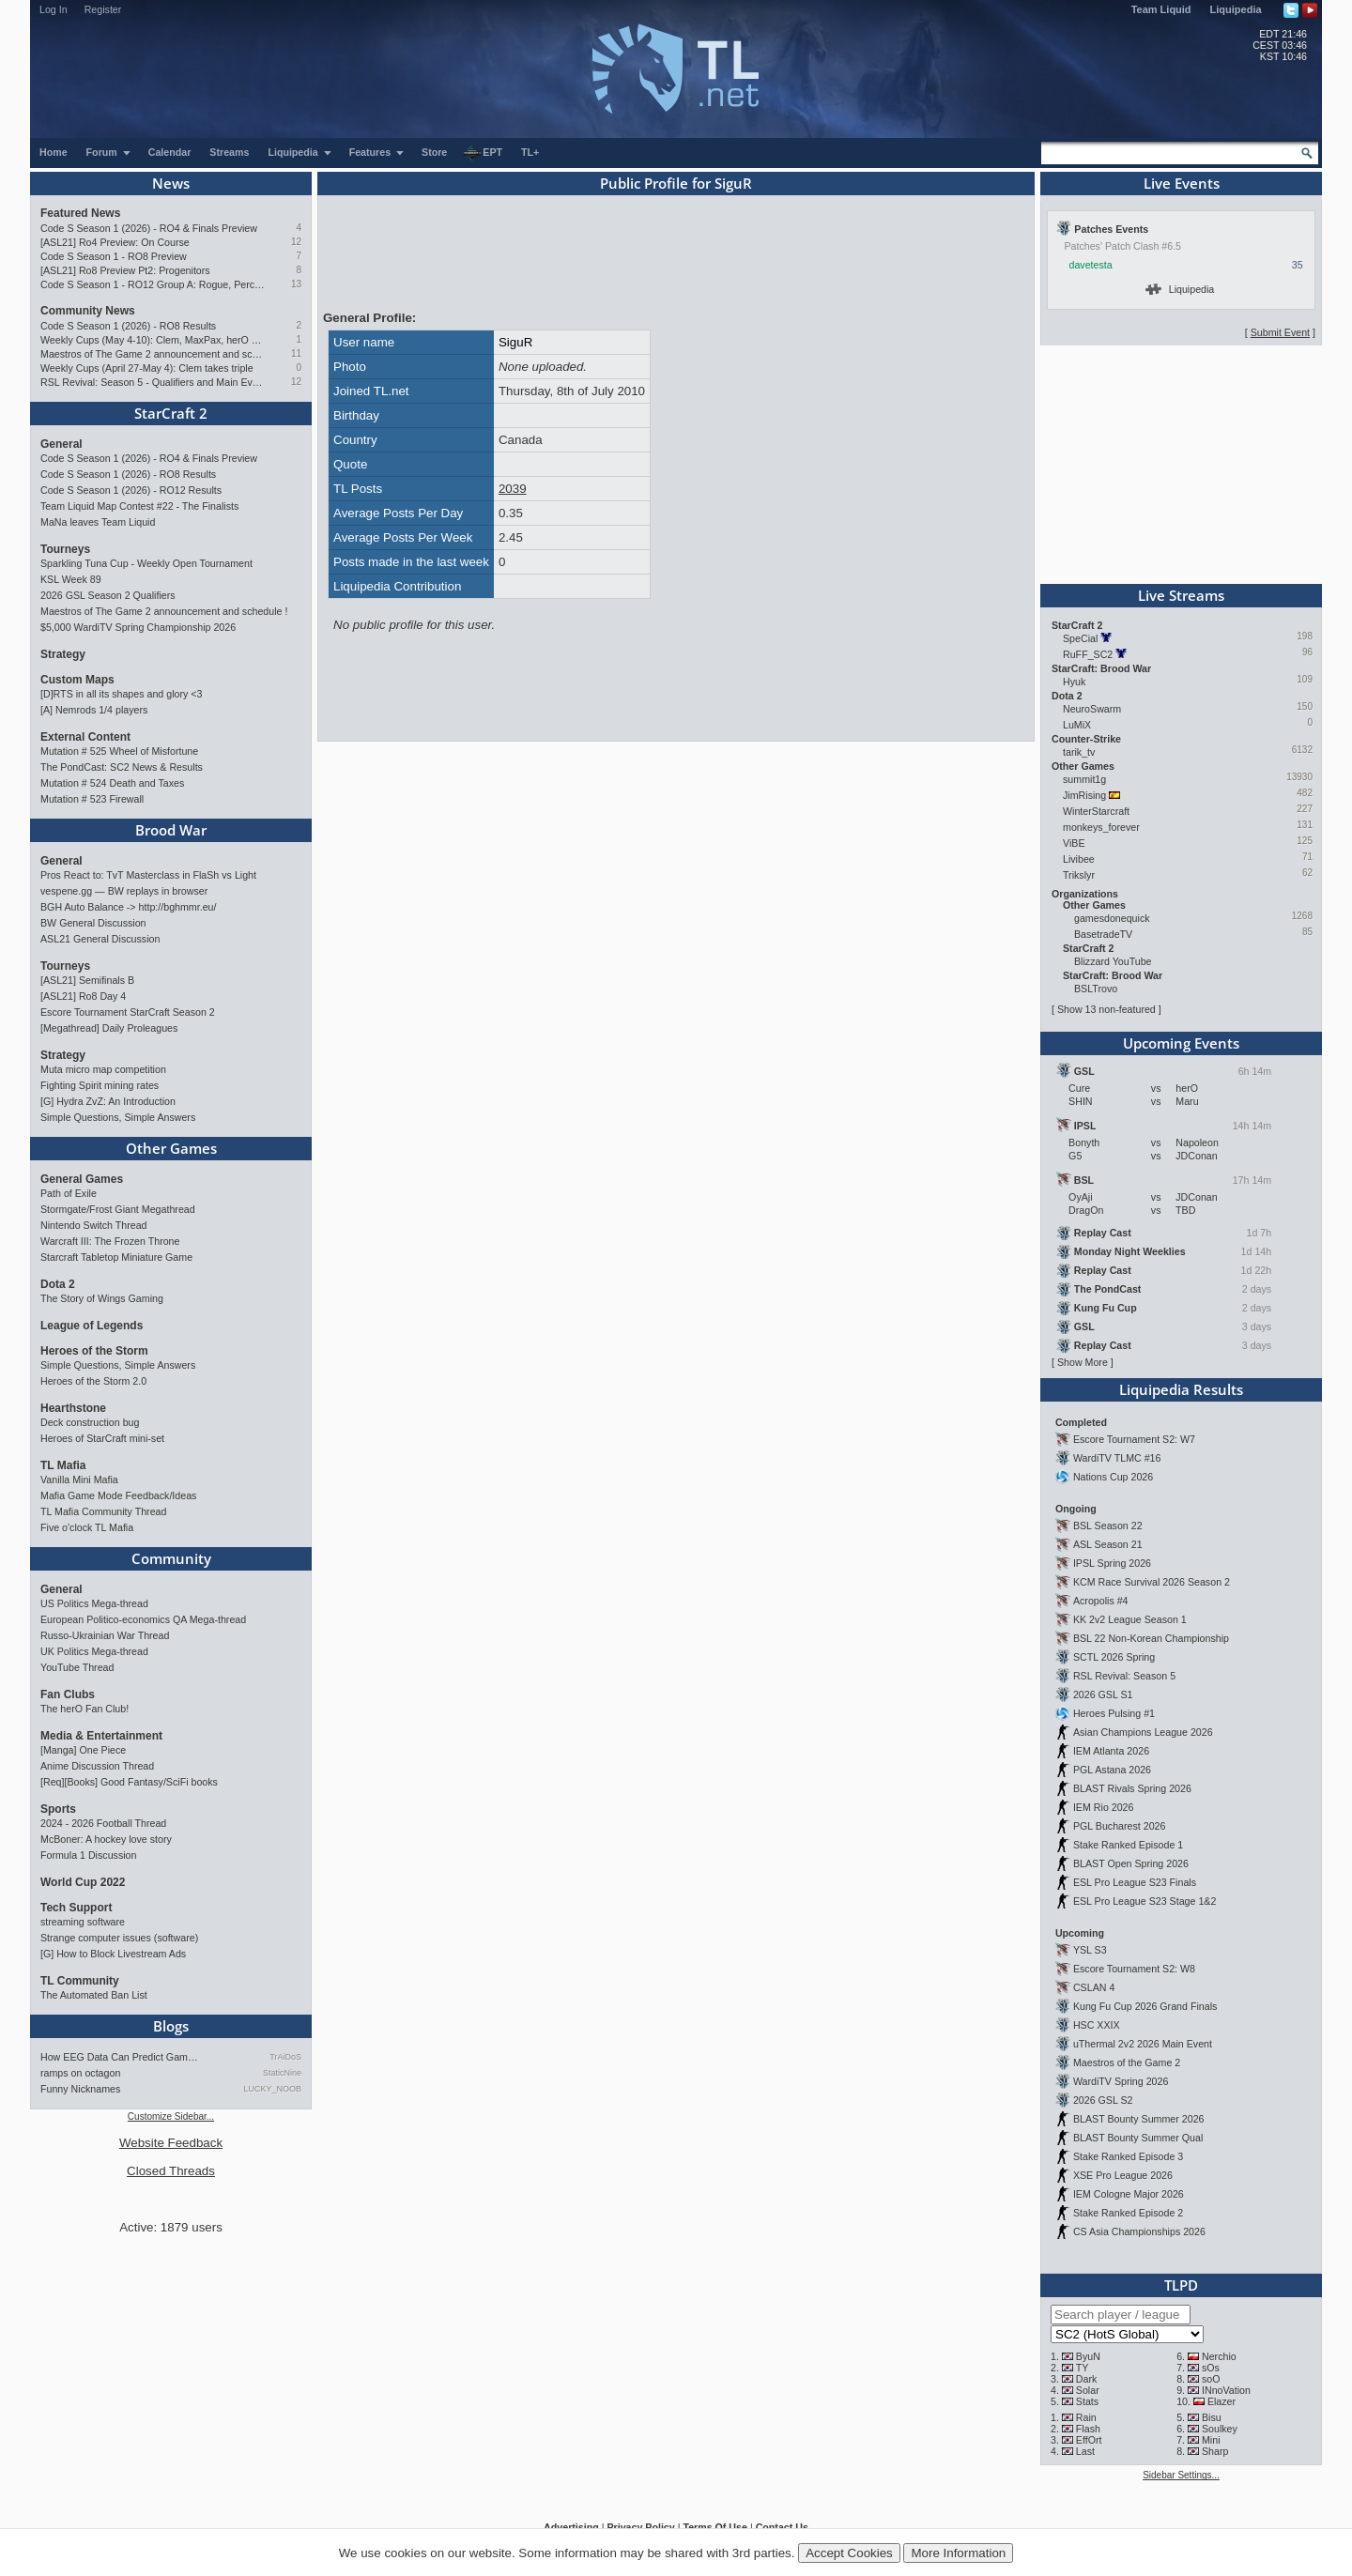  I want to click on Team Liquid Map Contest #22 - The Finalists, so click(139, 506).